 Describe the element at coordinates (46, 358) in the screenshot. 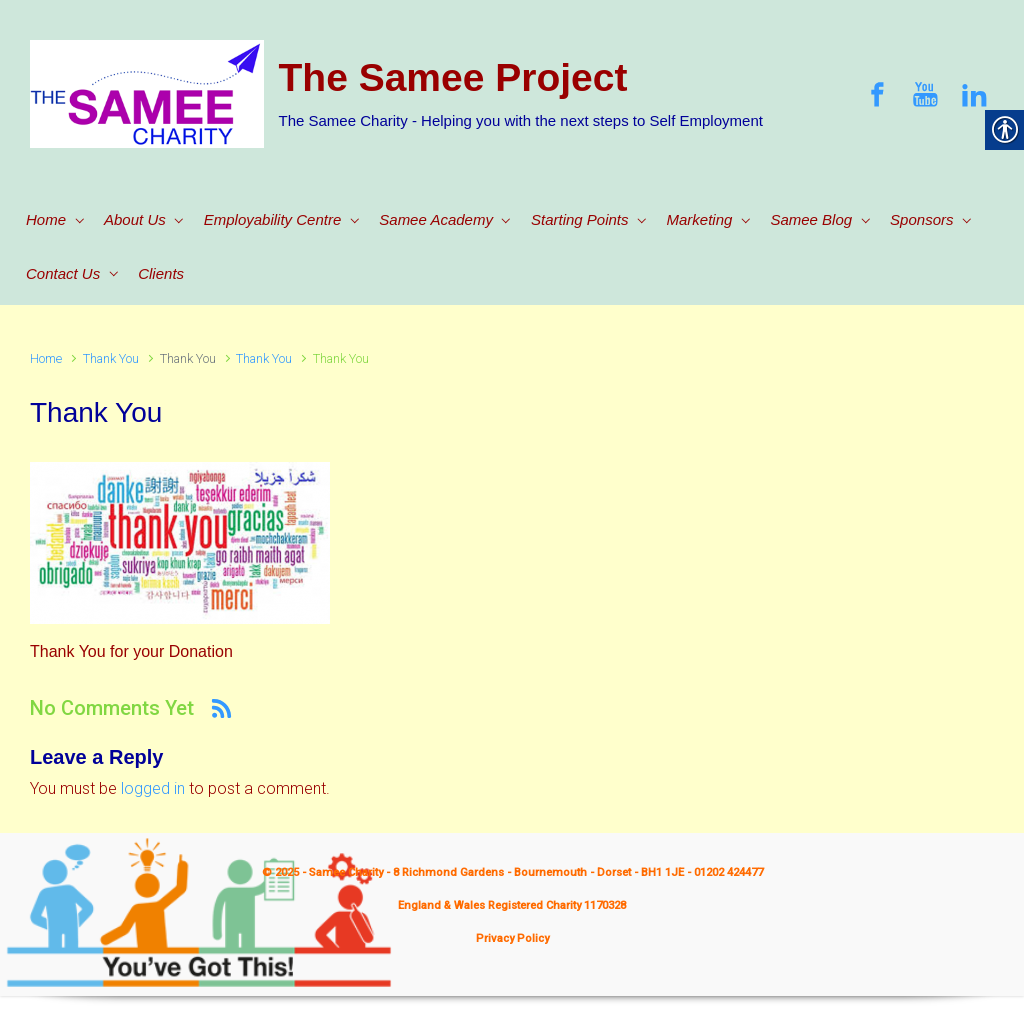

I see `Home` at that location.